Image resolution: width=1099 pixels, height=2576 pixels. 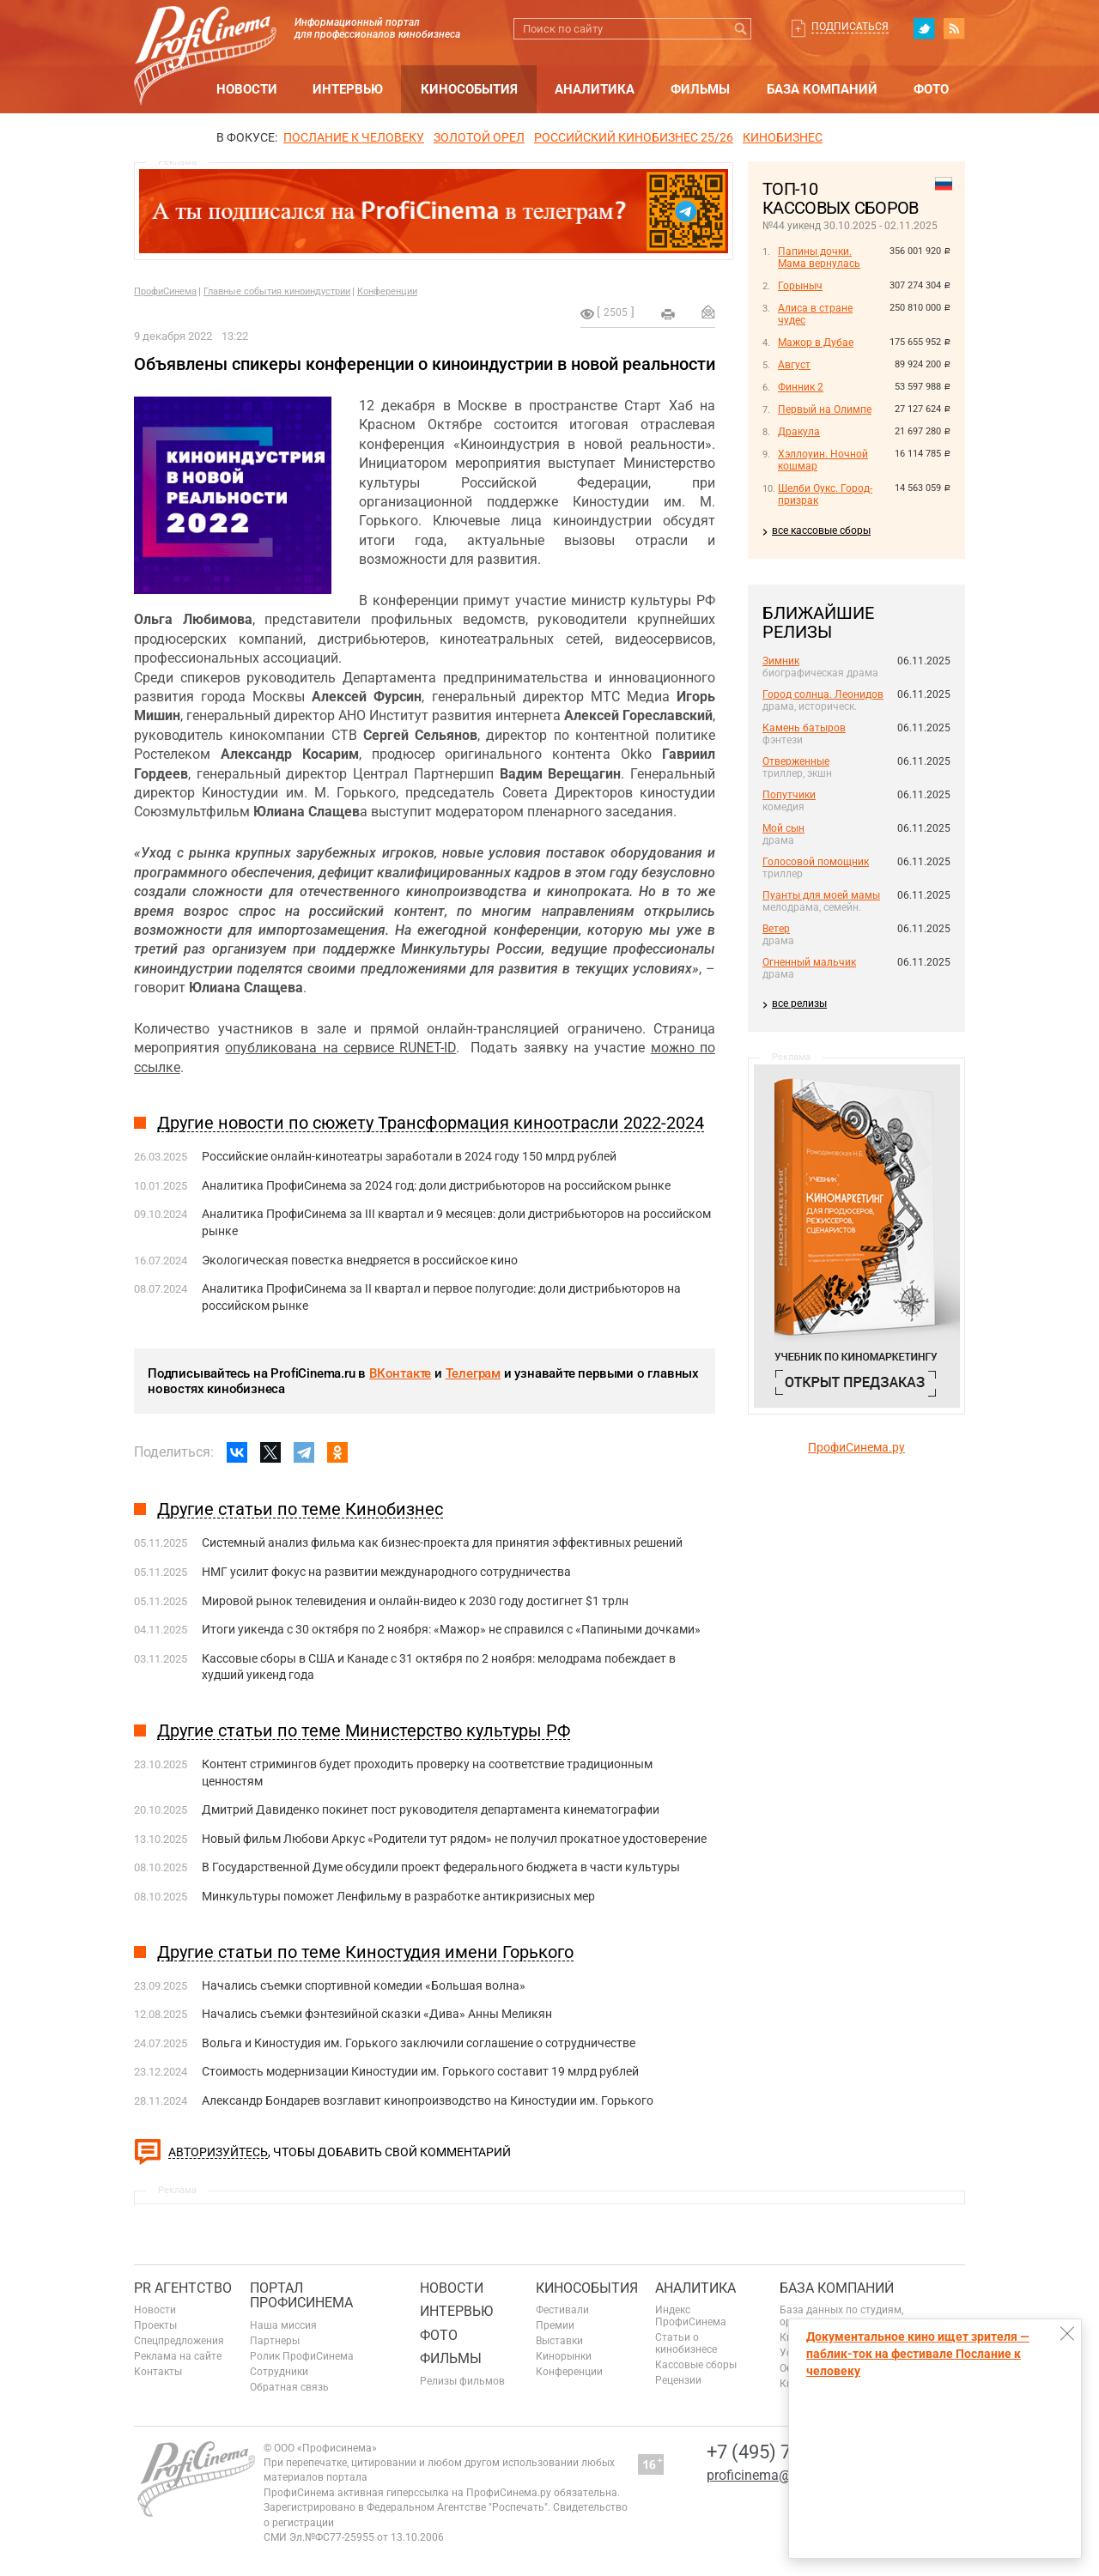 What do you see at coordinates (794, 365) in the screenshot?
I see `Август` at bounding box center [794, 365].